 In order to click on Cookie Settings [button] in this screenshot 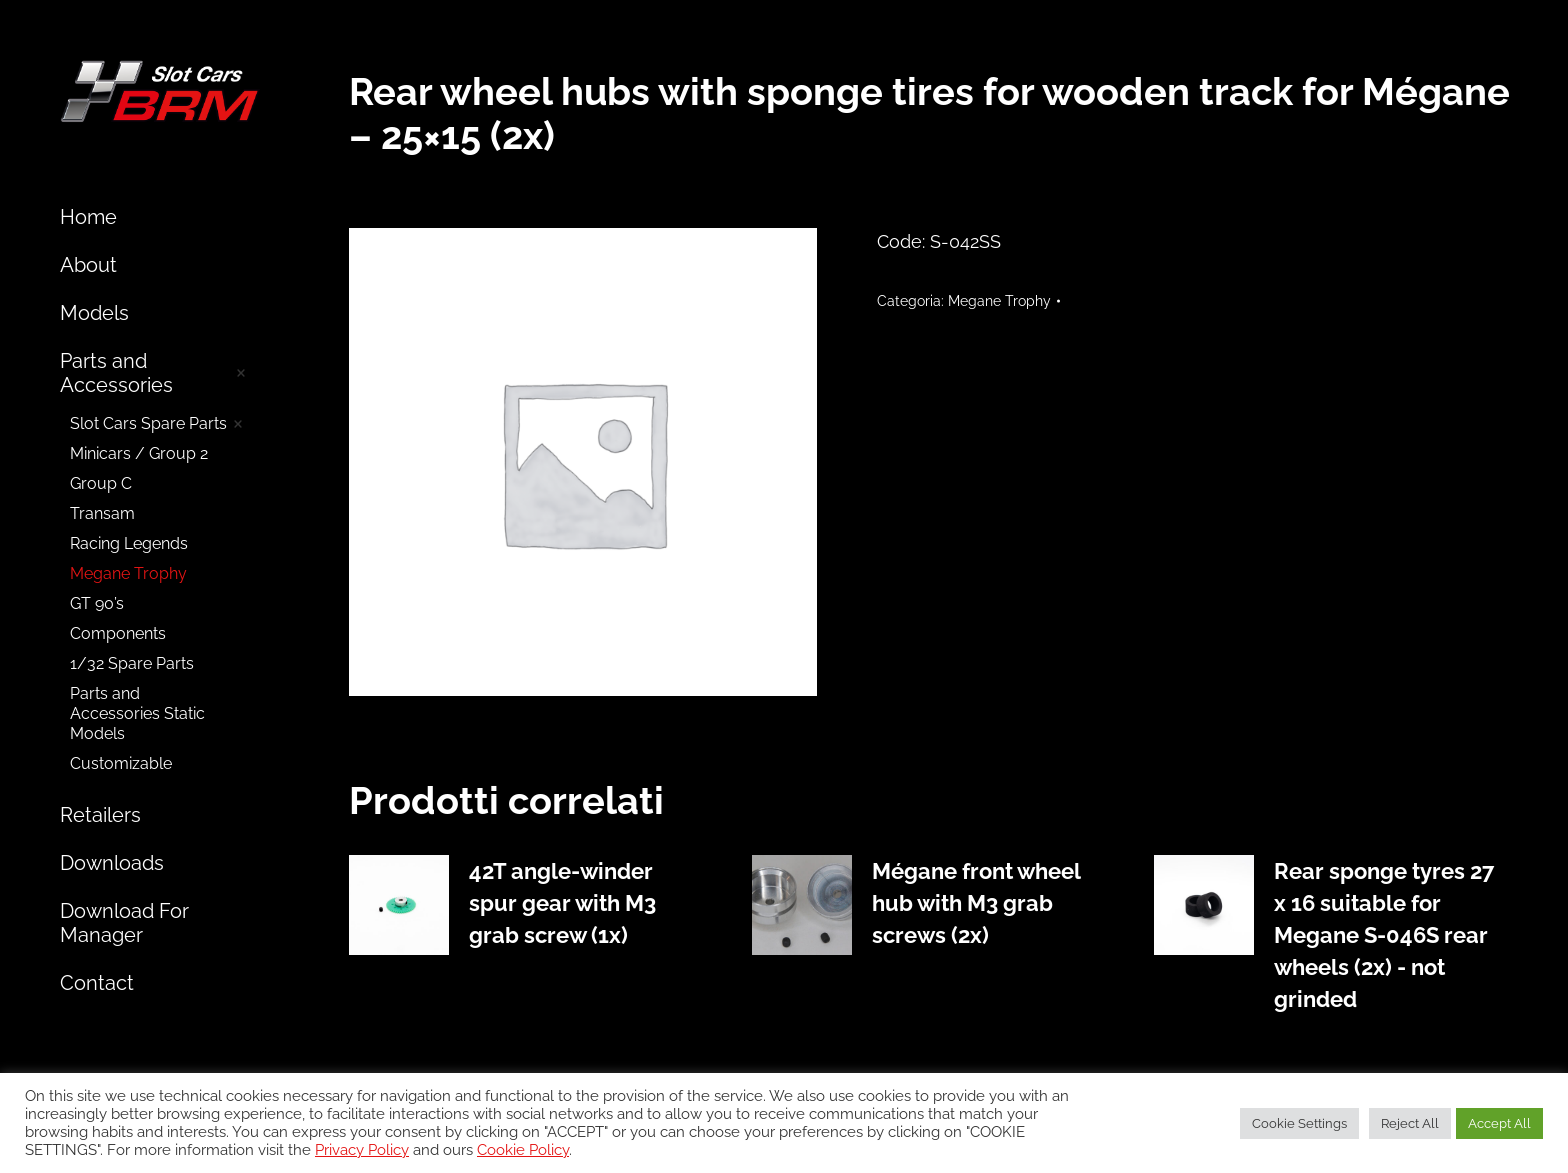, I will do `click(1299, 1123)`.